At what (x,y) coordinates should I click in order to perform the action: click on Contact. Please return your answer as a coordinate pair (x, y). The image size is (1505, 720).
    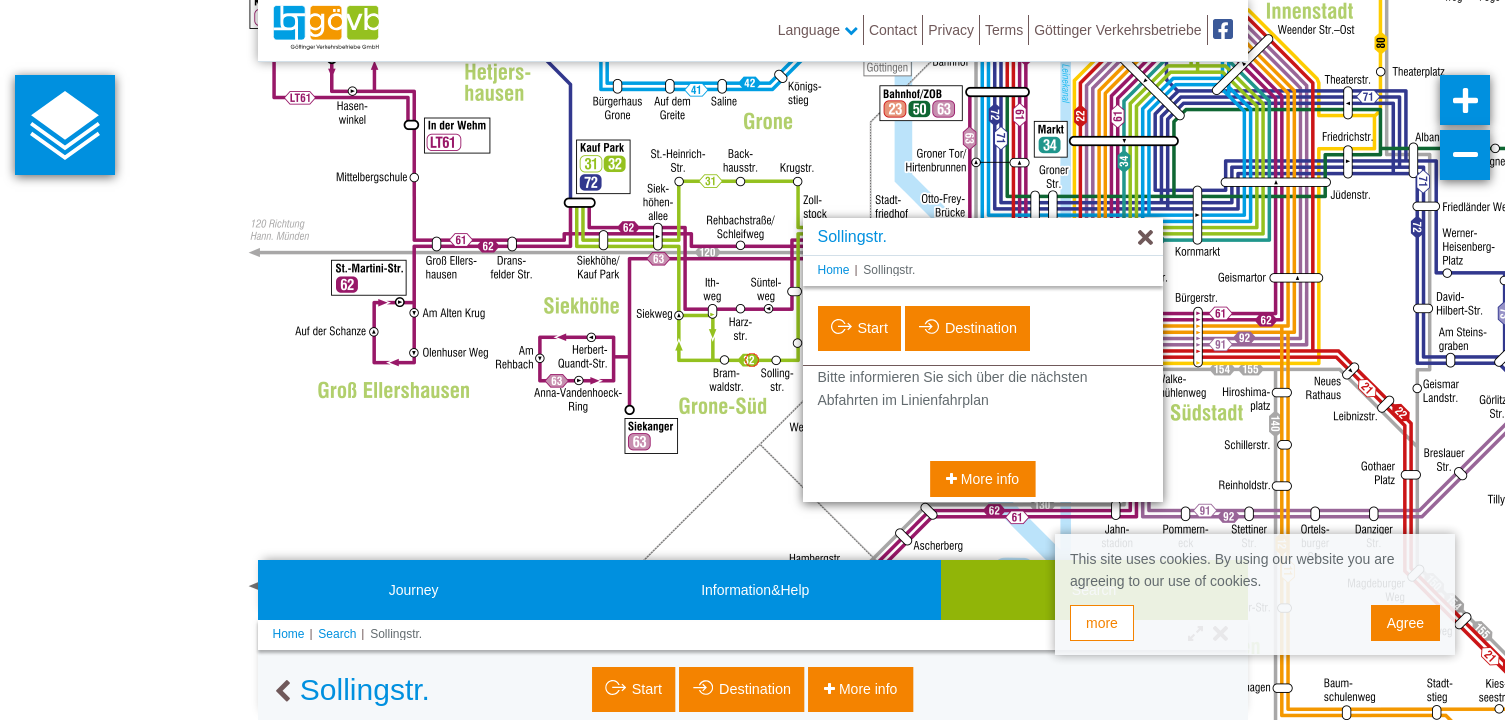
    Looking at the image, I should click on (893, 30).